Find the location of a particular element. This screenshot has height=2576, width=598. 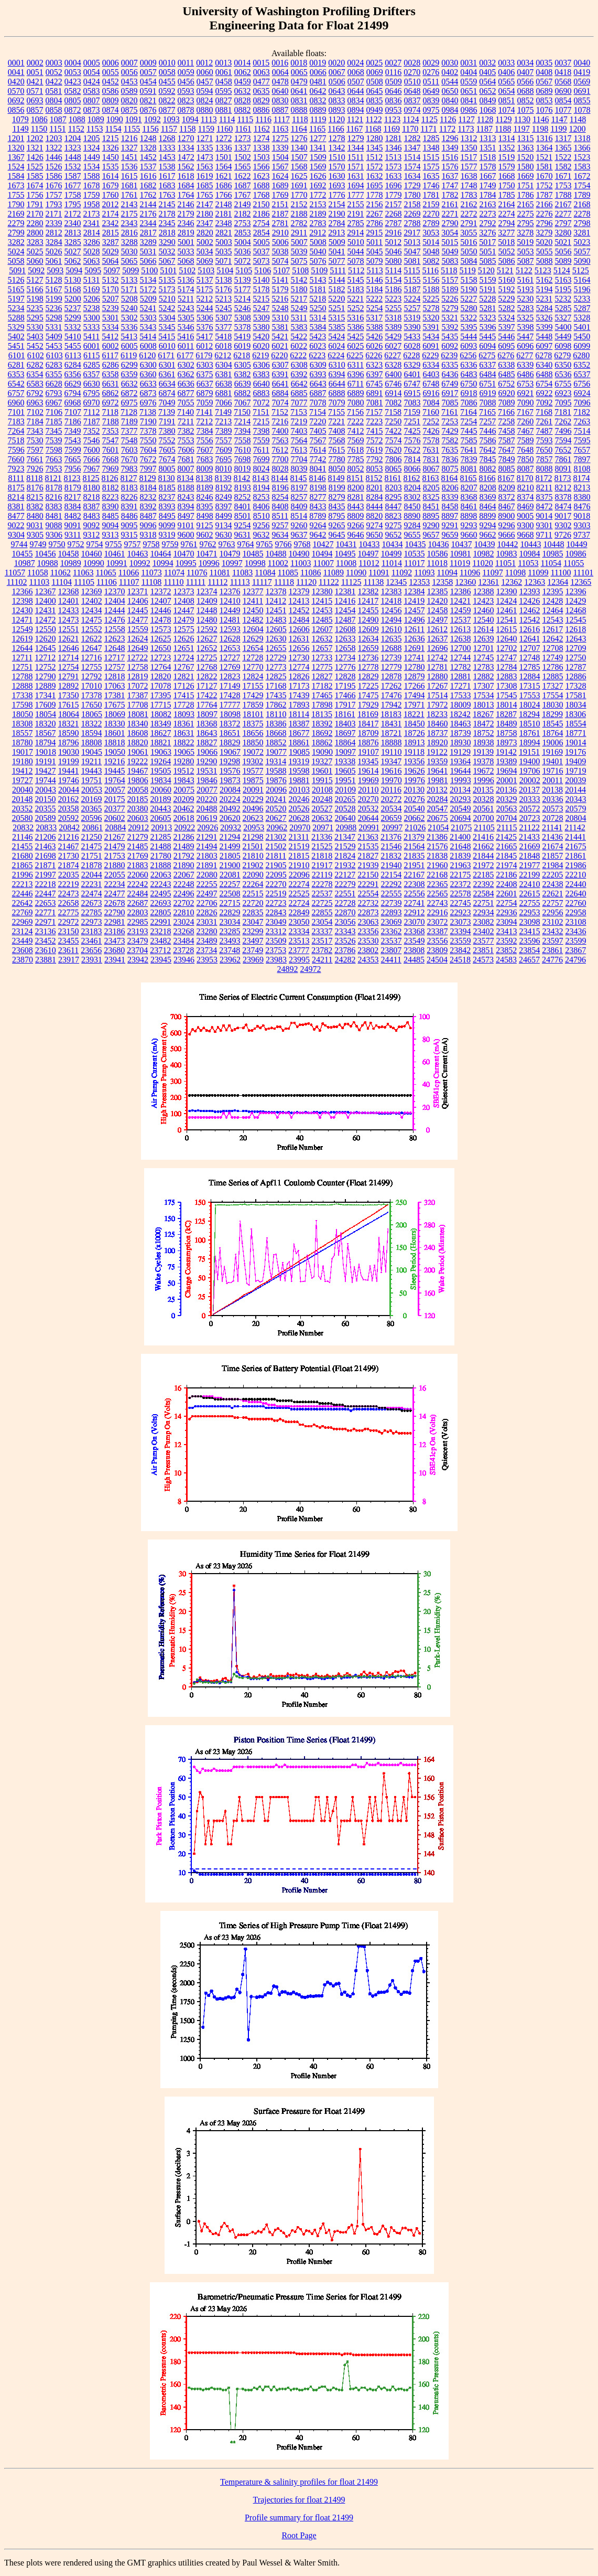

0018 is located at coordinates (298, 62).